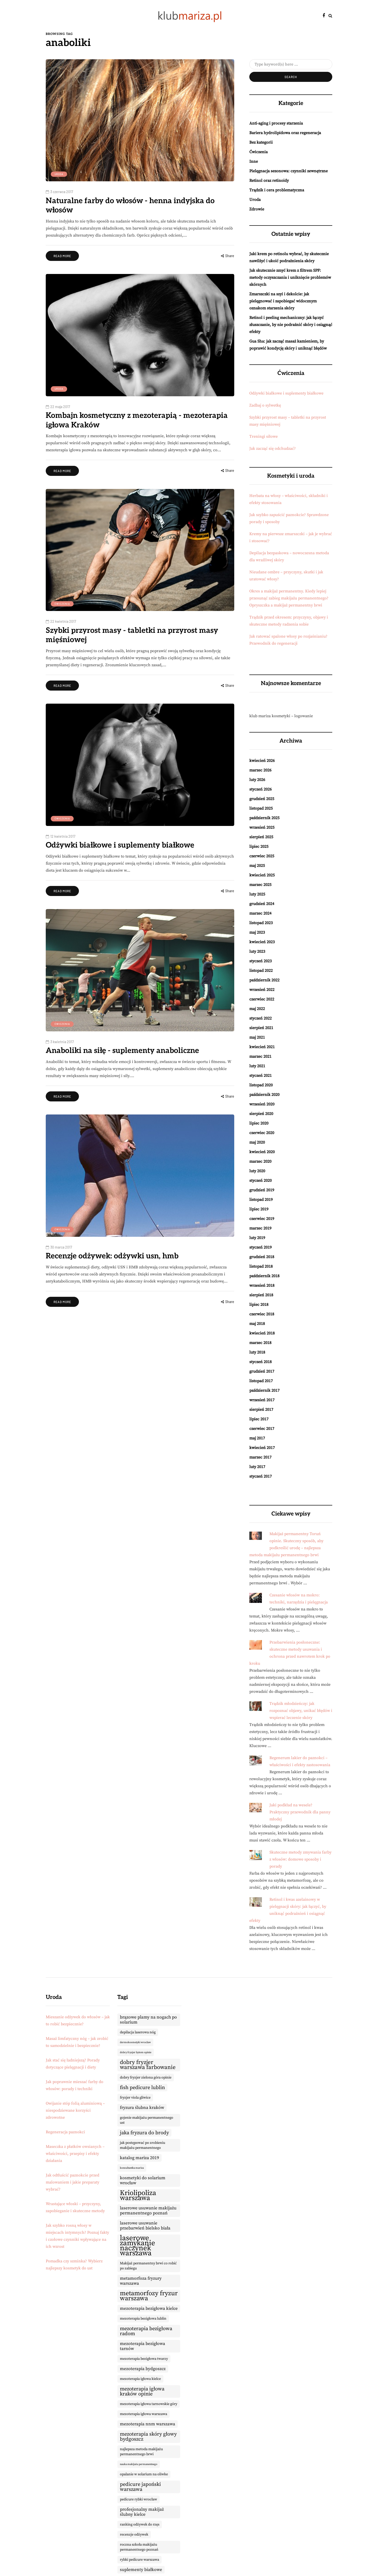  I want to click on marzec 2025, so click(260, 884).